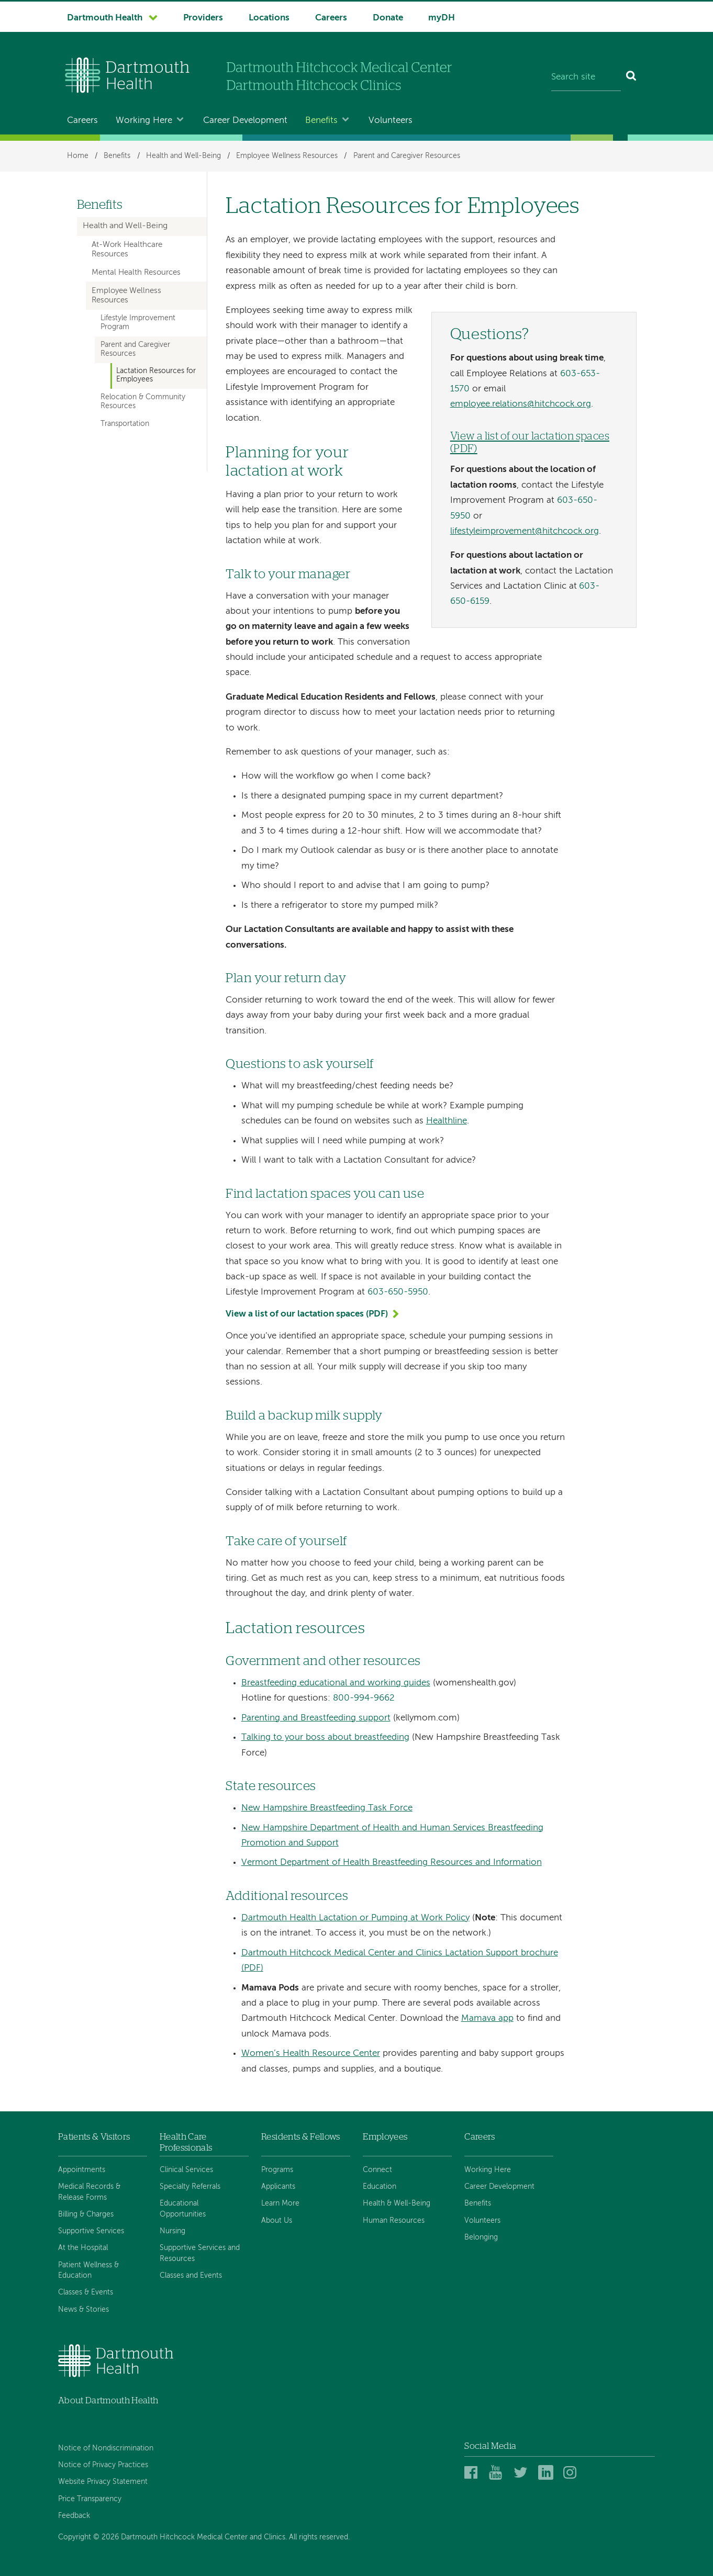  Describe the element at coordinates (388, 18) in the screenshot. I see `Donate` at that location.